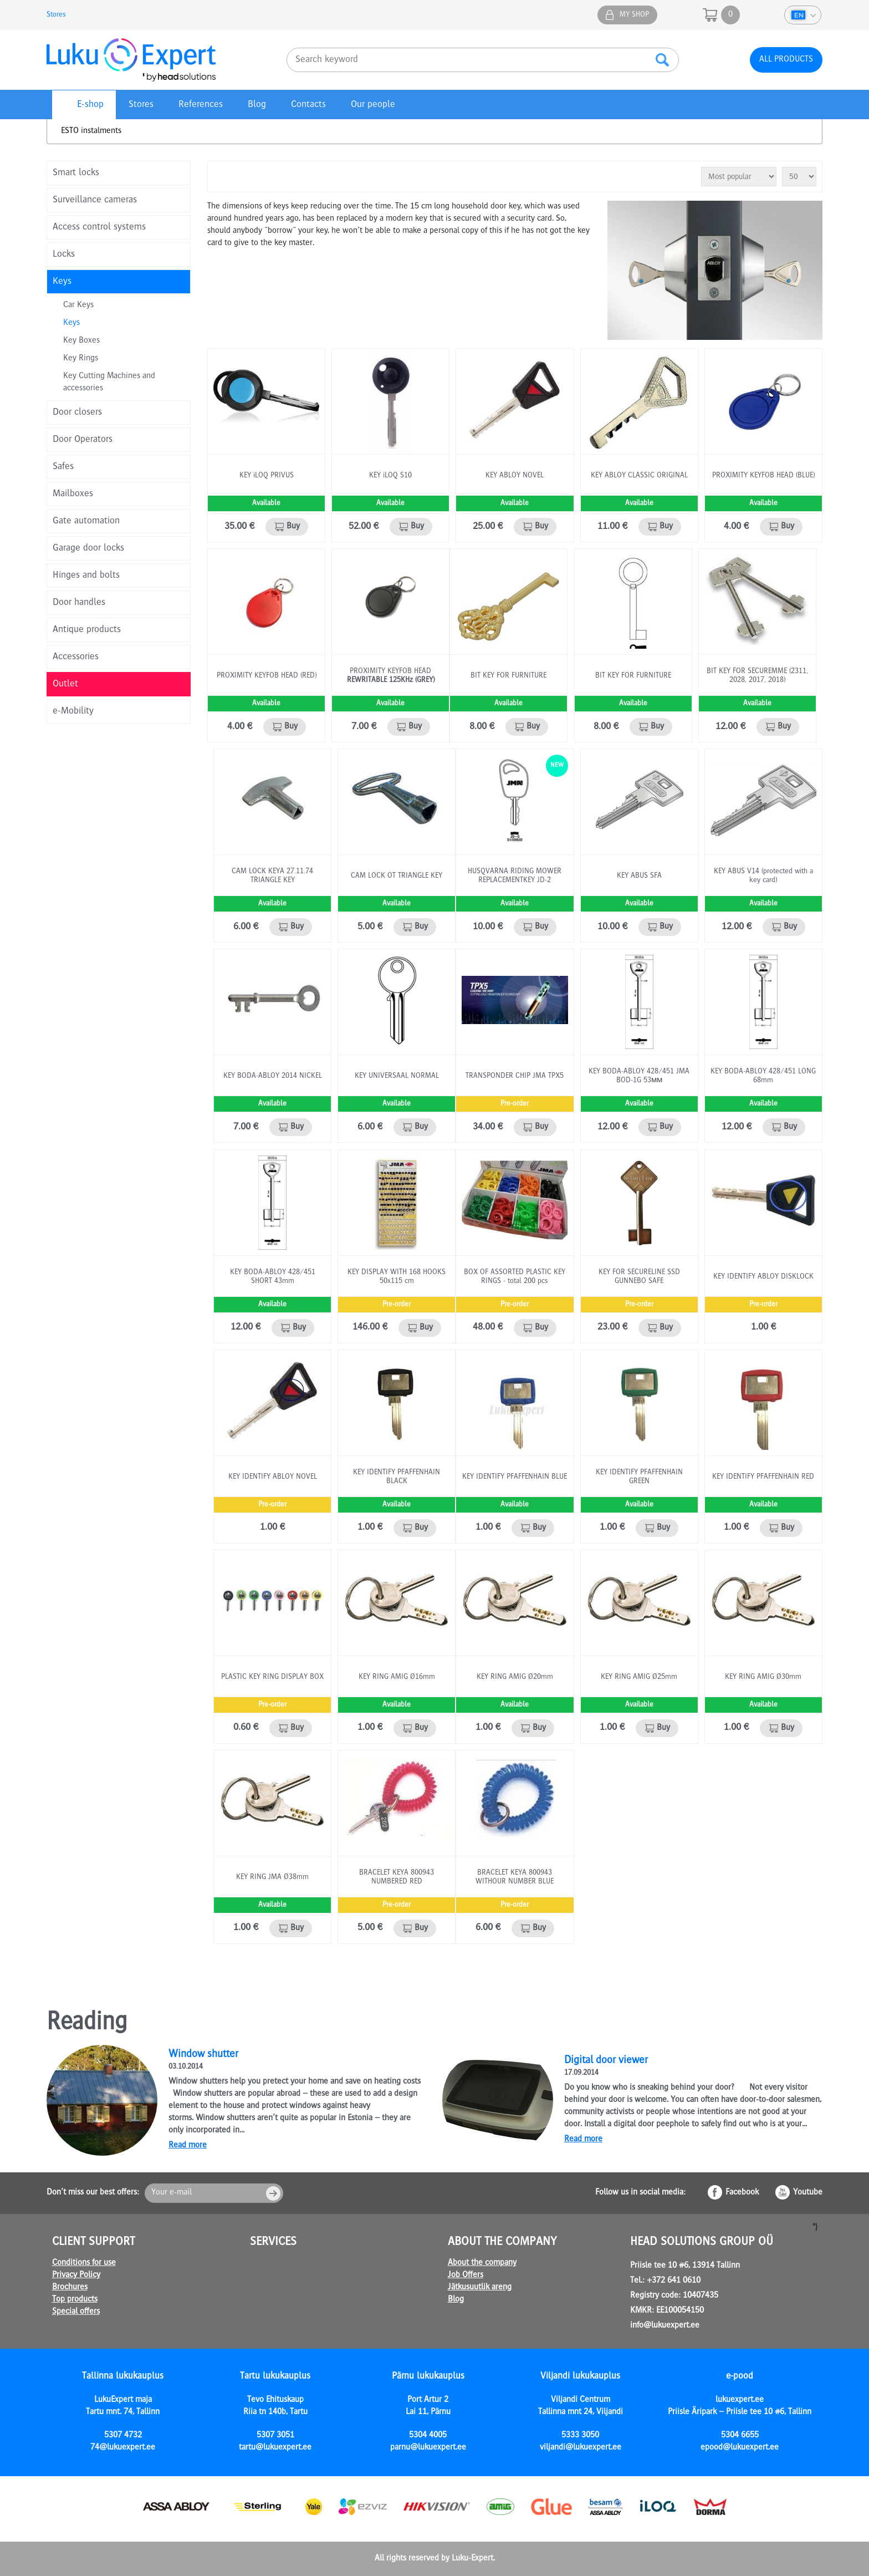 The image size is (869, 2576). Describe the element at coordinates (78, 305) in the screenshot. I see `Car Keys` at that location.